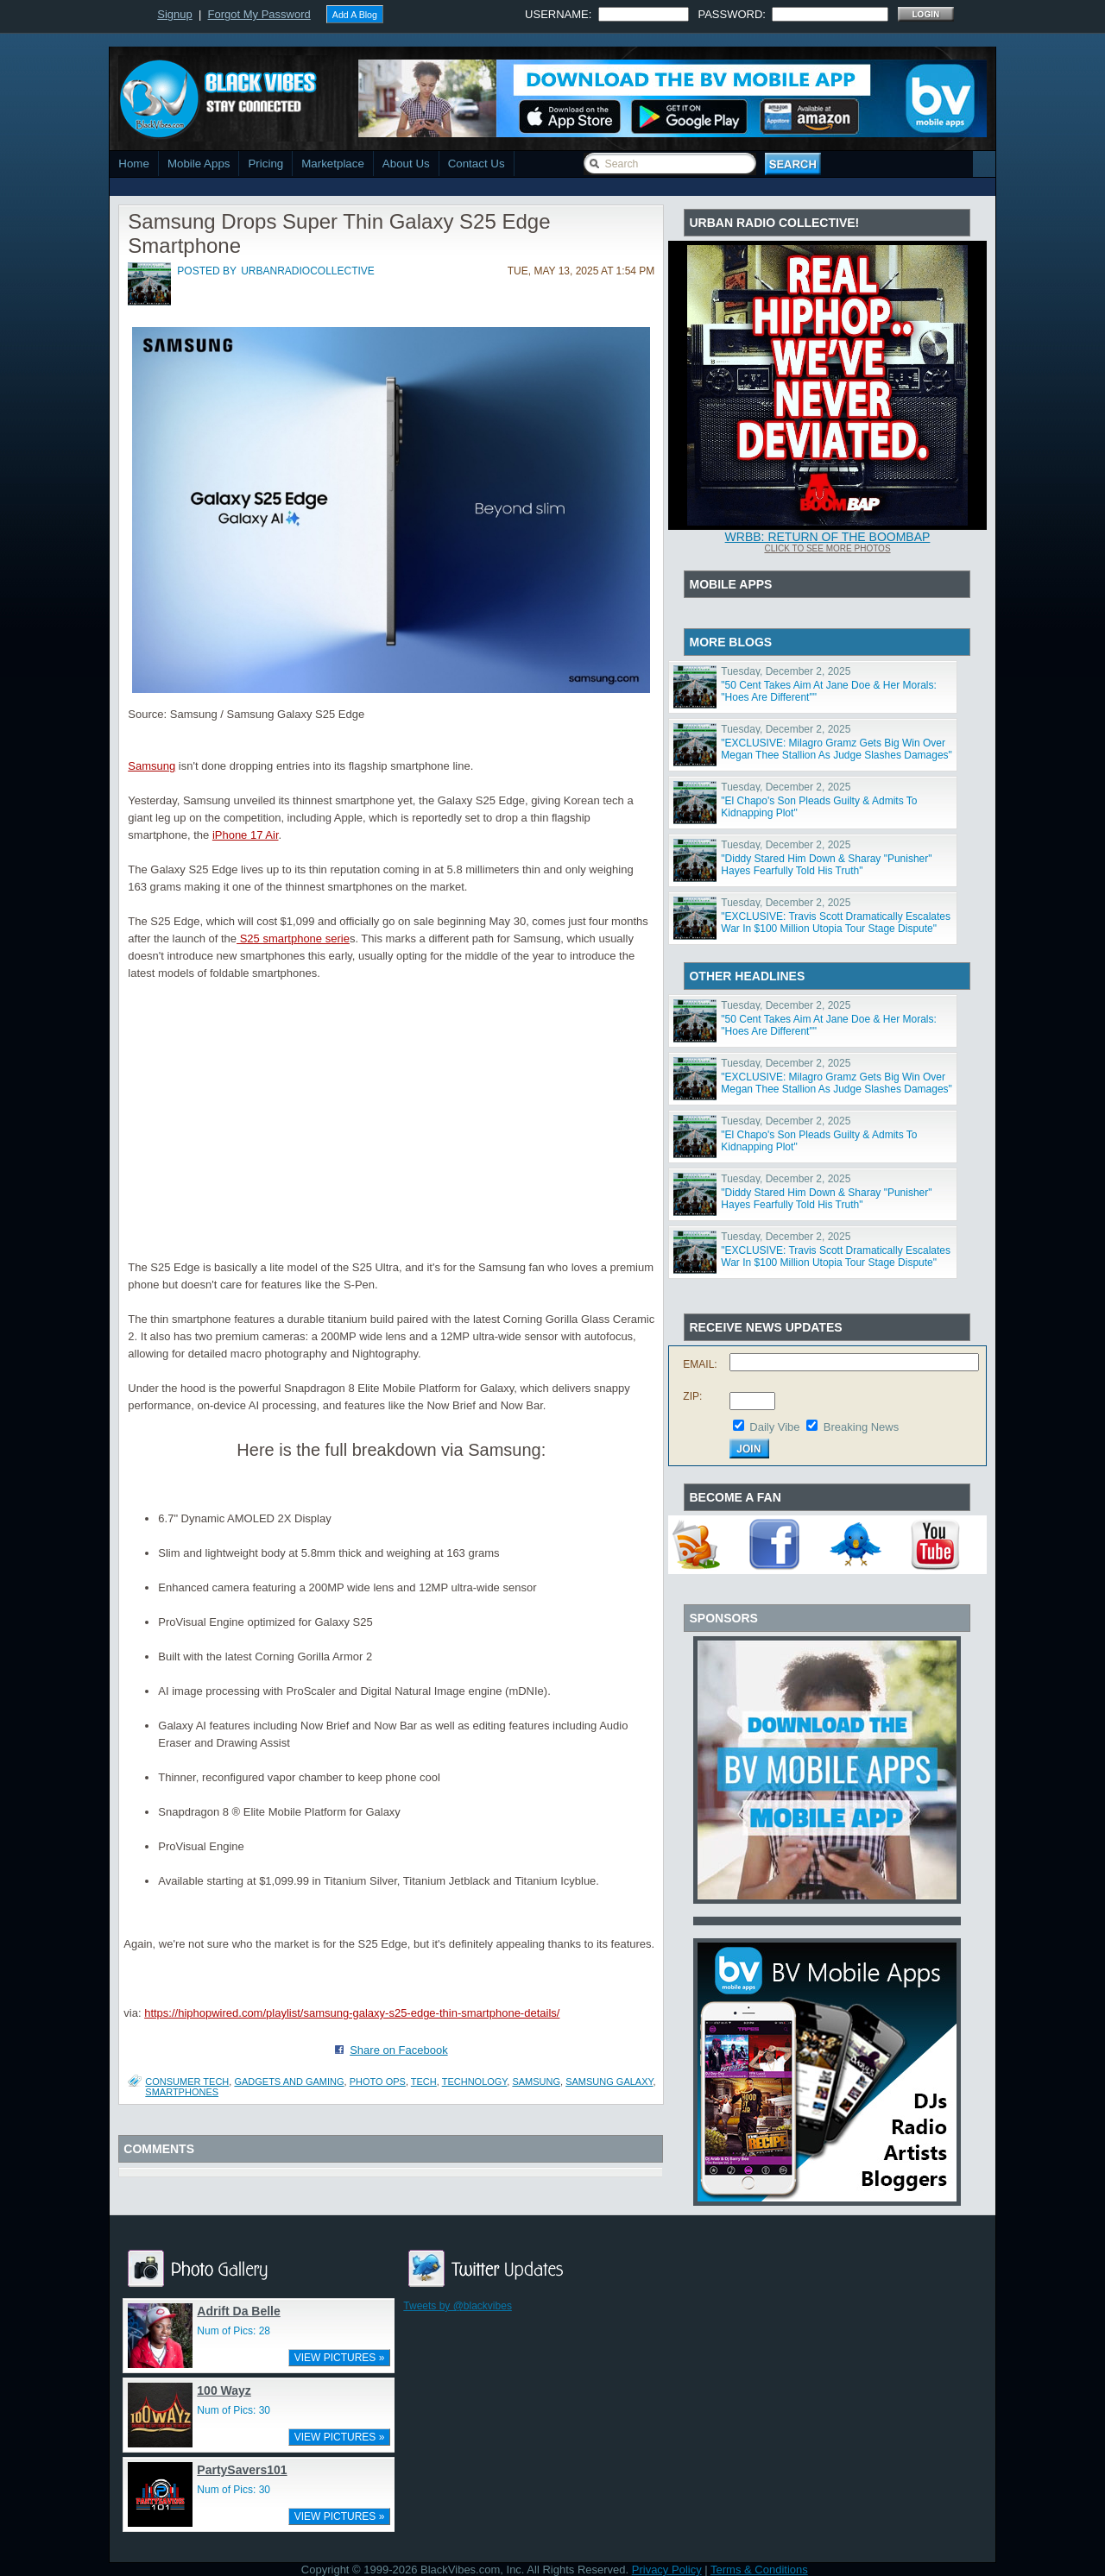 The height and width of the screenshot is (2576, 1105). What do you see at coordinates (351, 2012) in the screenshot?
I see `https://hiphopwired.com/playlist/samsung-galaxy-s25-edge-thin-smartphone-details/` at bounding box center [351, 2012].